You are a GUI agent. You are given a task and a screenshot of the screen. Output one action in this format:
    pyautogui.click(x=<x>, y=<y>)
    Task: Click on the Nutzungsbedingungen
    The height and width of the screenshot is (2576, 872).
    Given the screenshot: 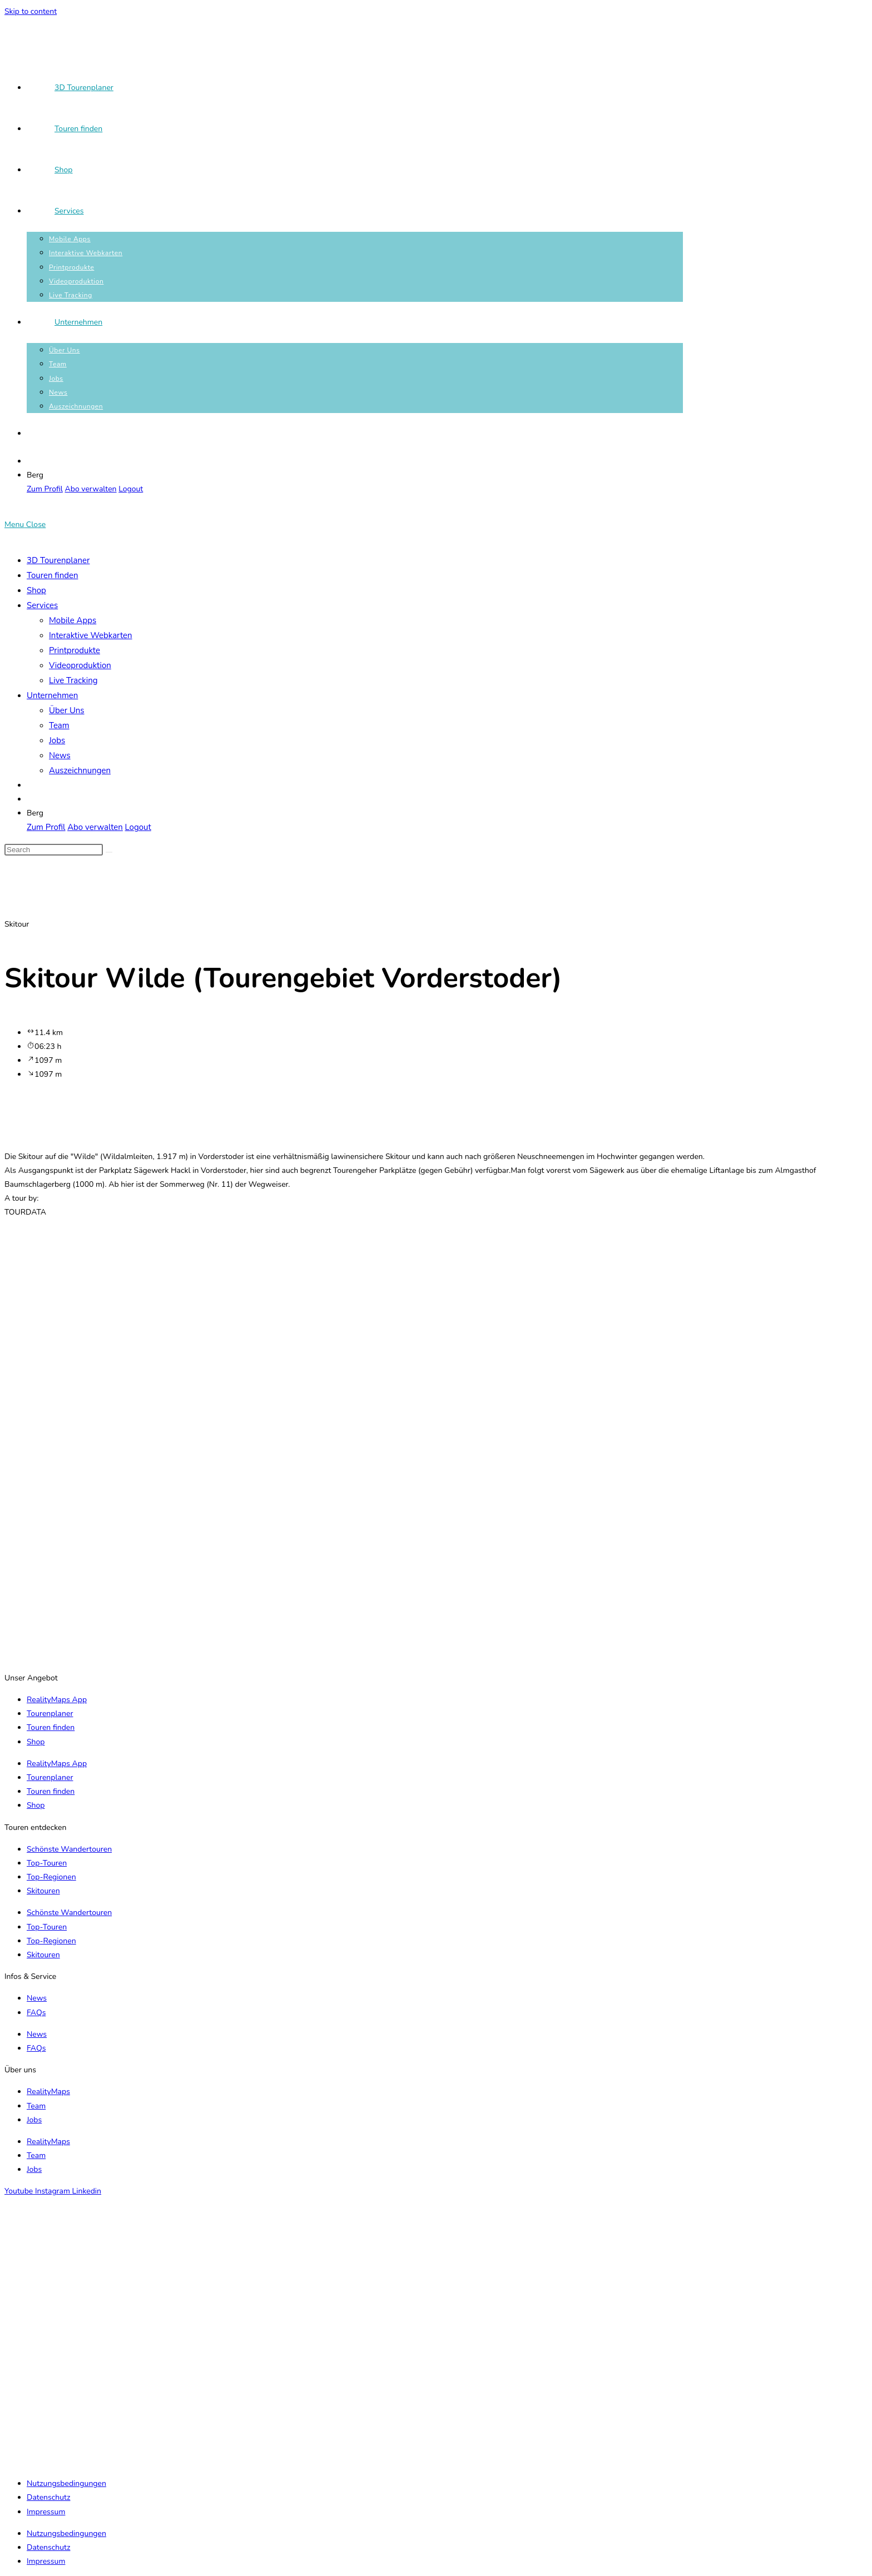 What is the action you would take?
    pyautogui.click(x=66, y=2483)
    